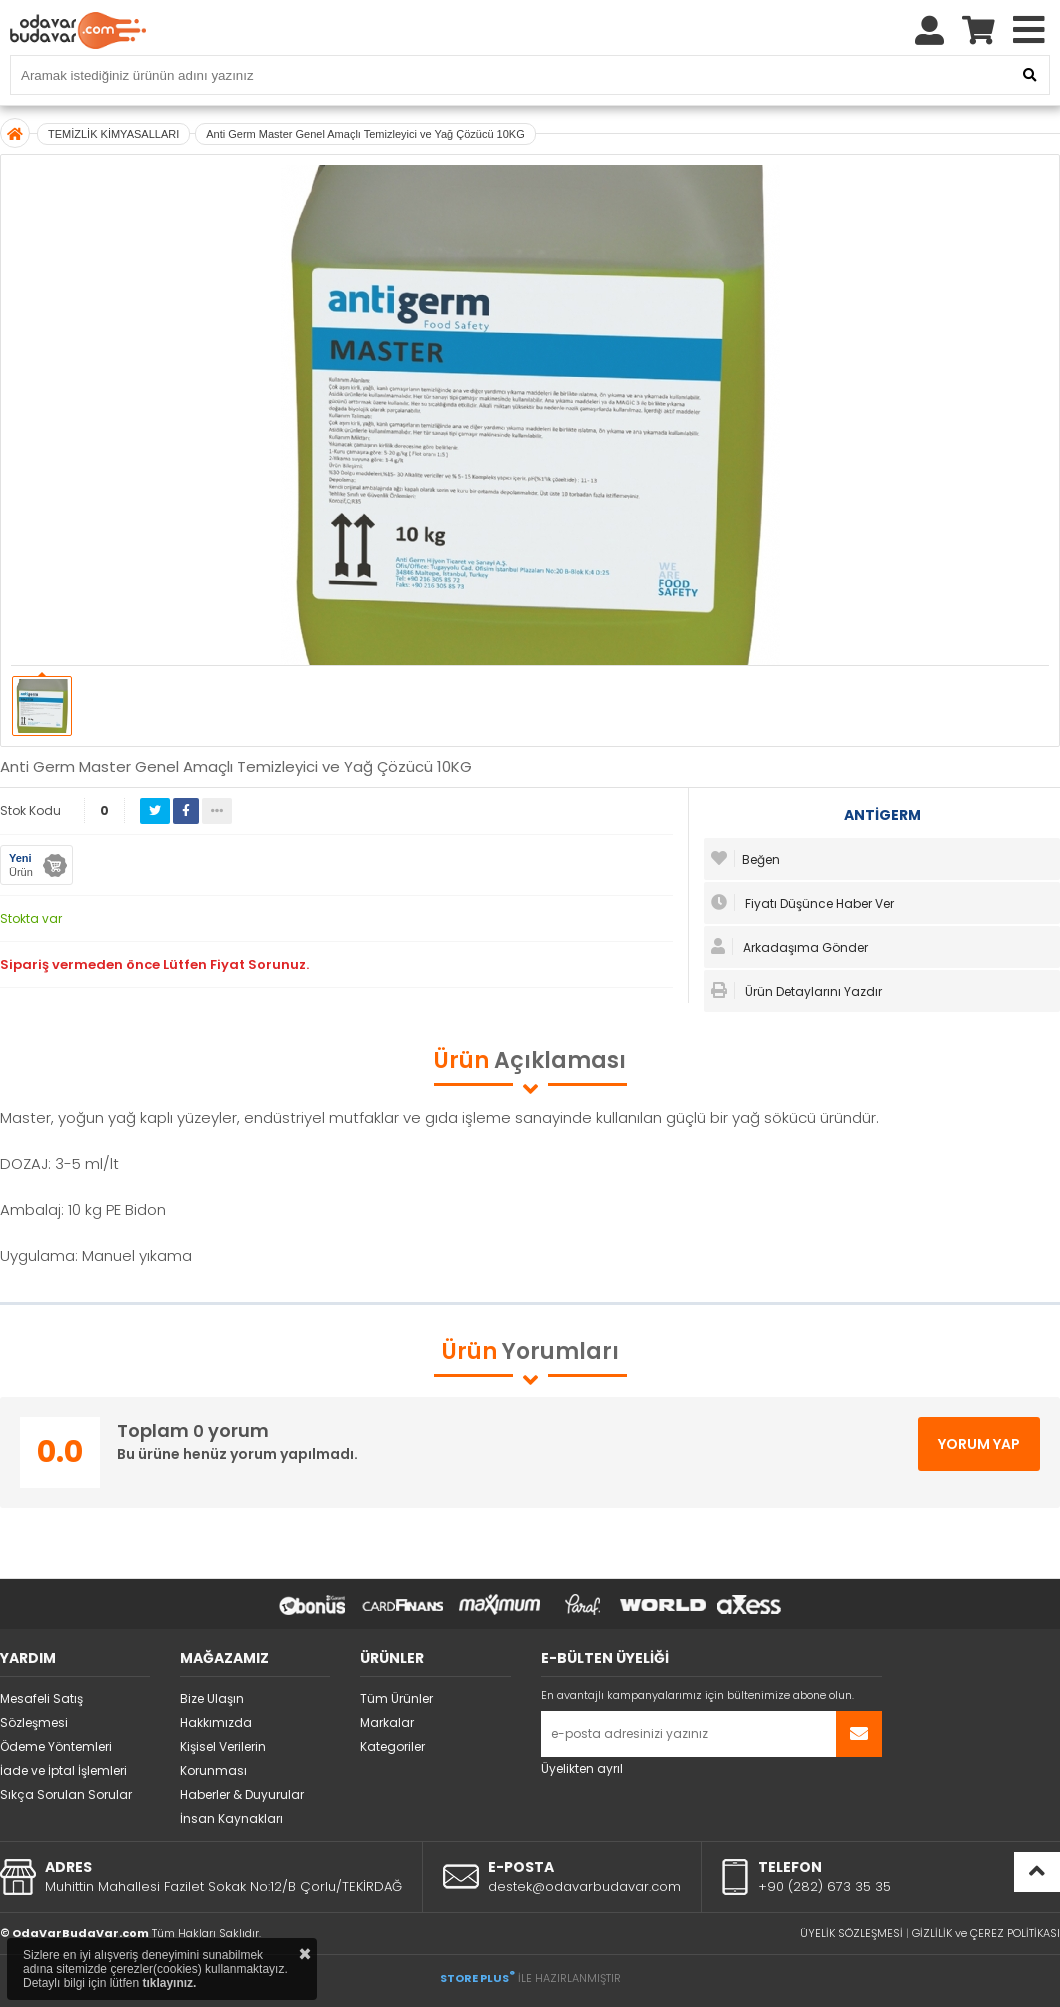 This screenshot has height=2007, width=1060. I want to click on GİZLİLİK ve ÇEREZ POLİTİKASI, so click(986, 1933).